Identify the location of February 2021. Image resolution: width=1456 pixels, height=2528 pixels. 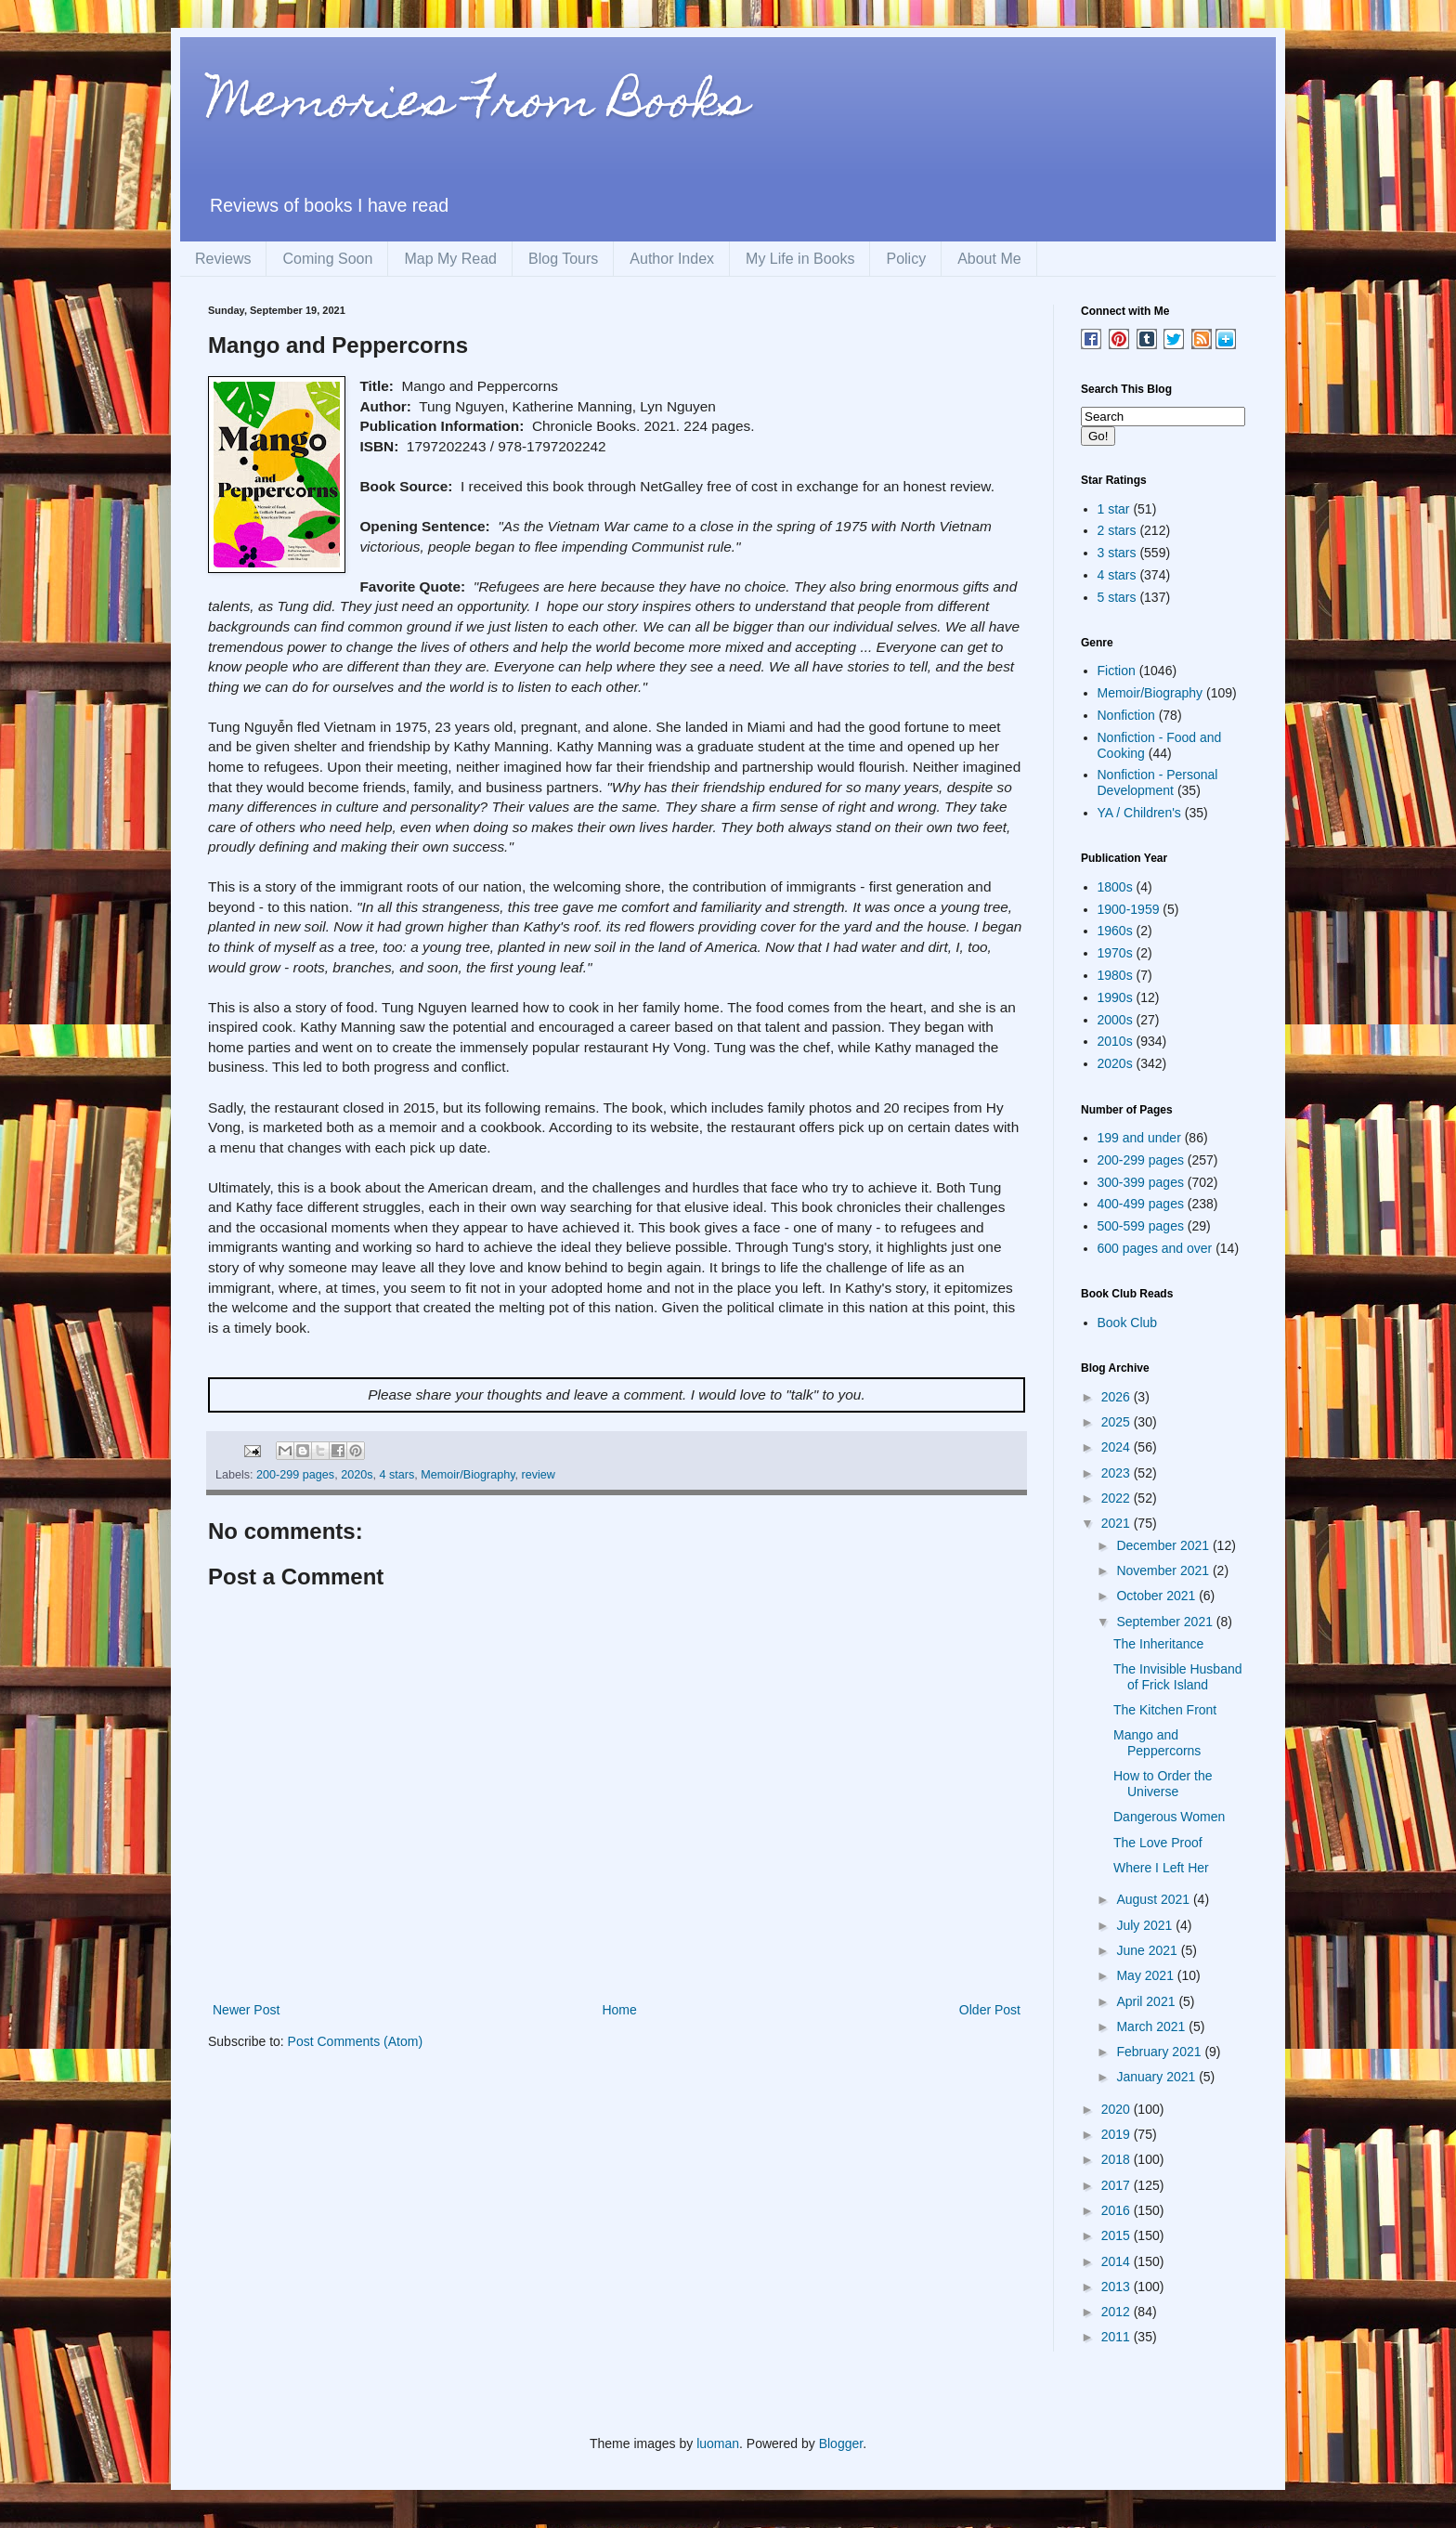
(1160, 2051).